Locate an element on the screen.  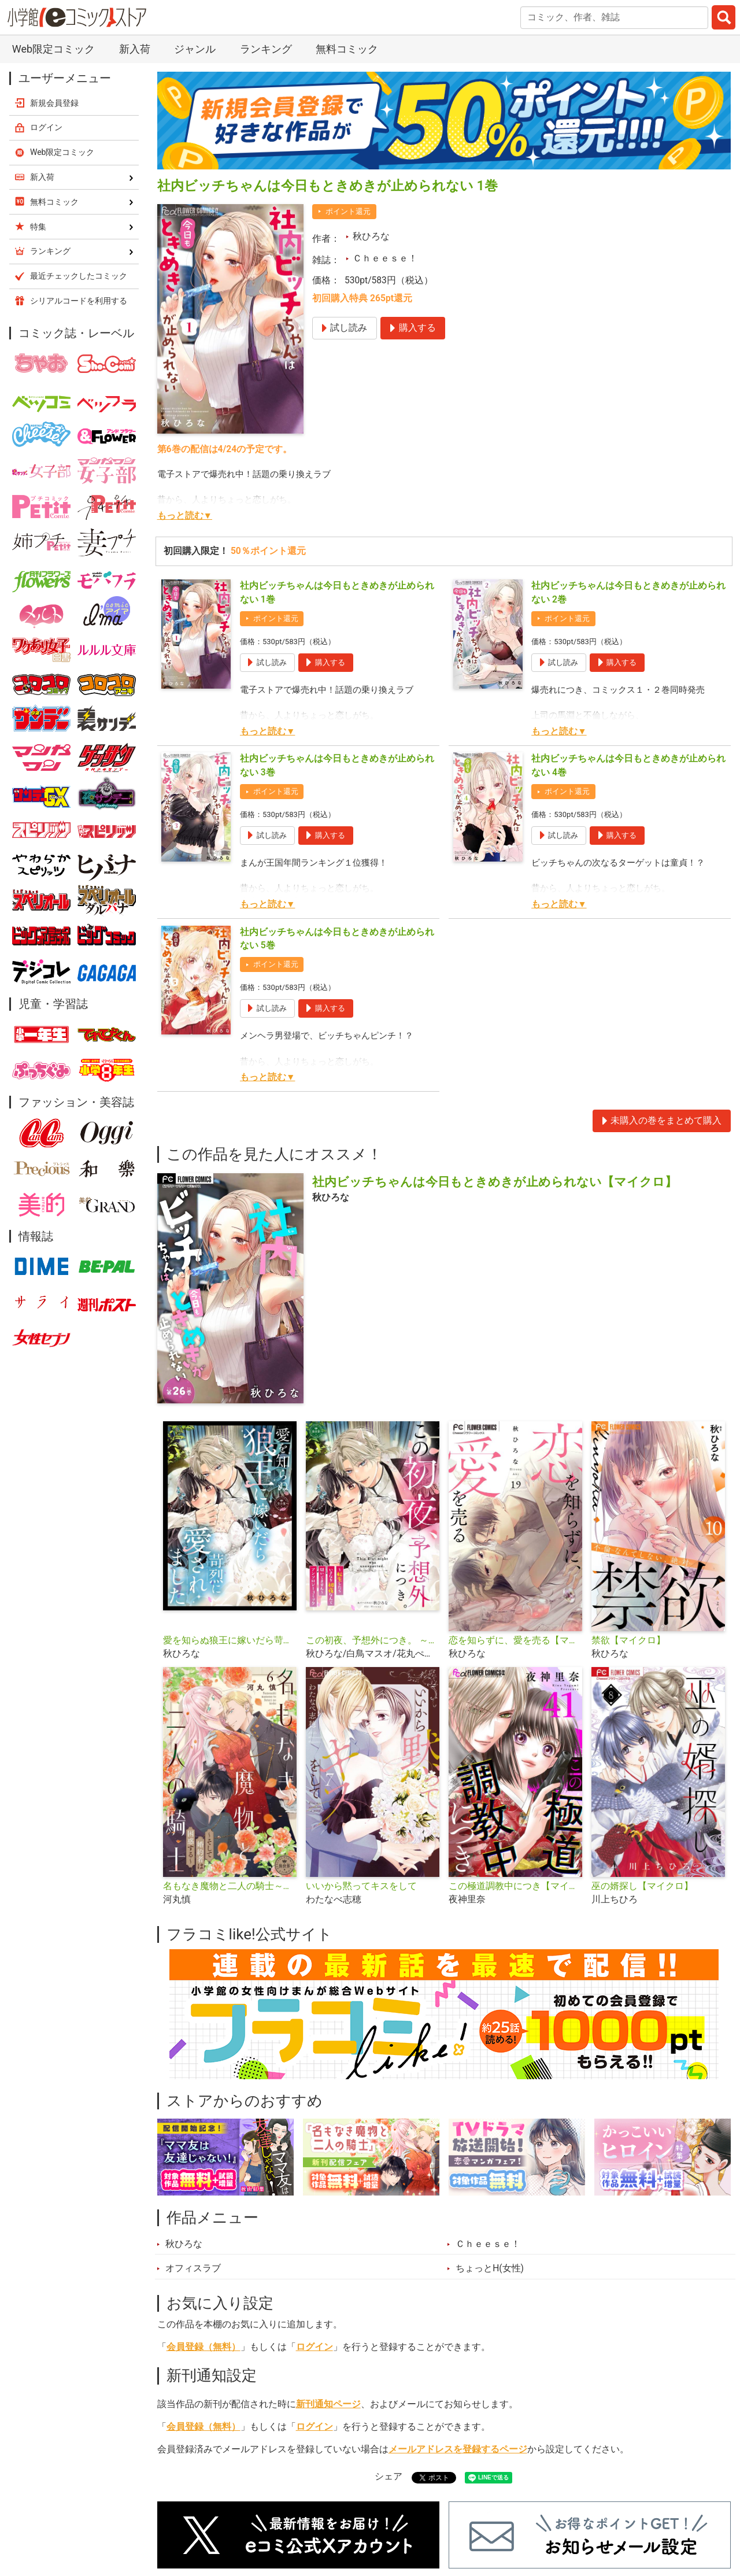
ジャンル is located at coordinates (195, 49).